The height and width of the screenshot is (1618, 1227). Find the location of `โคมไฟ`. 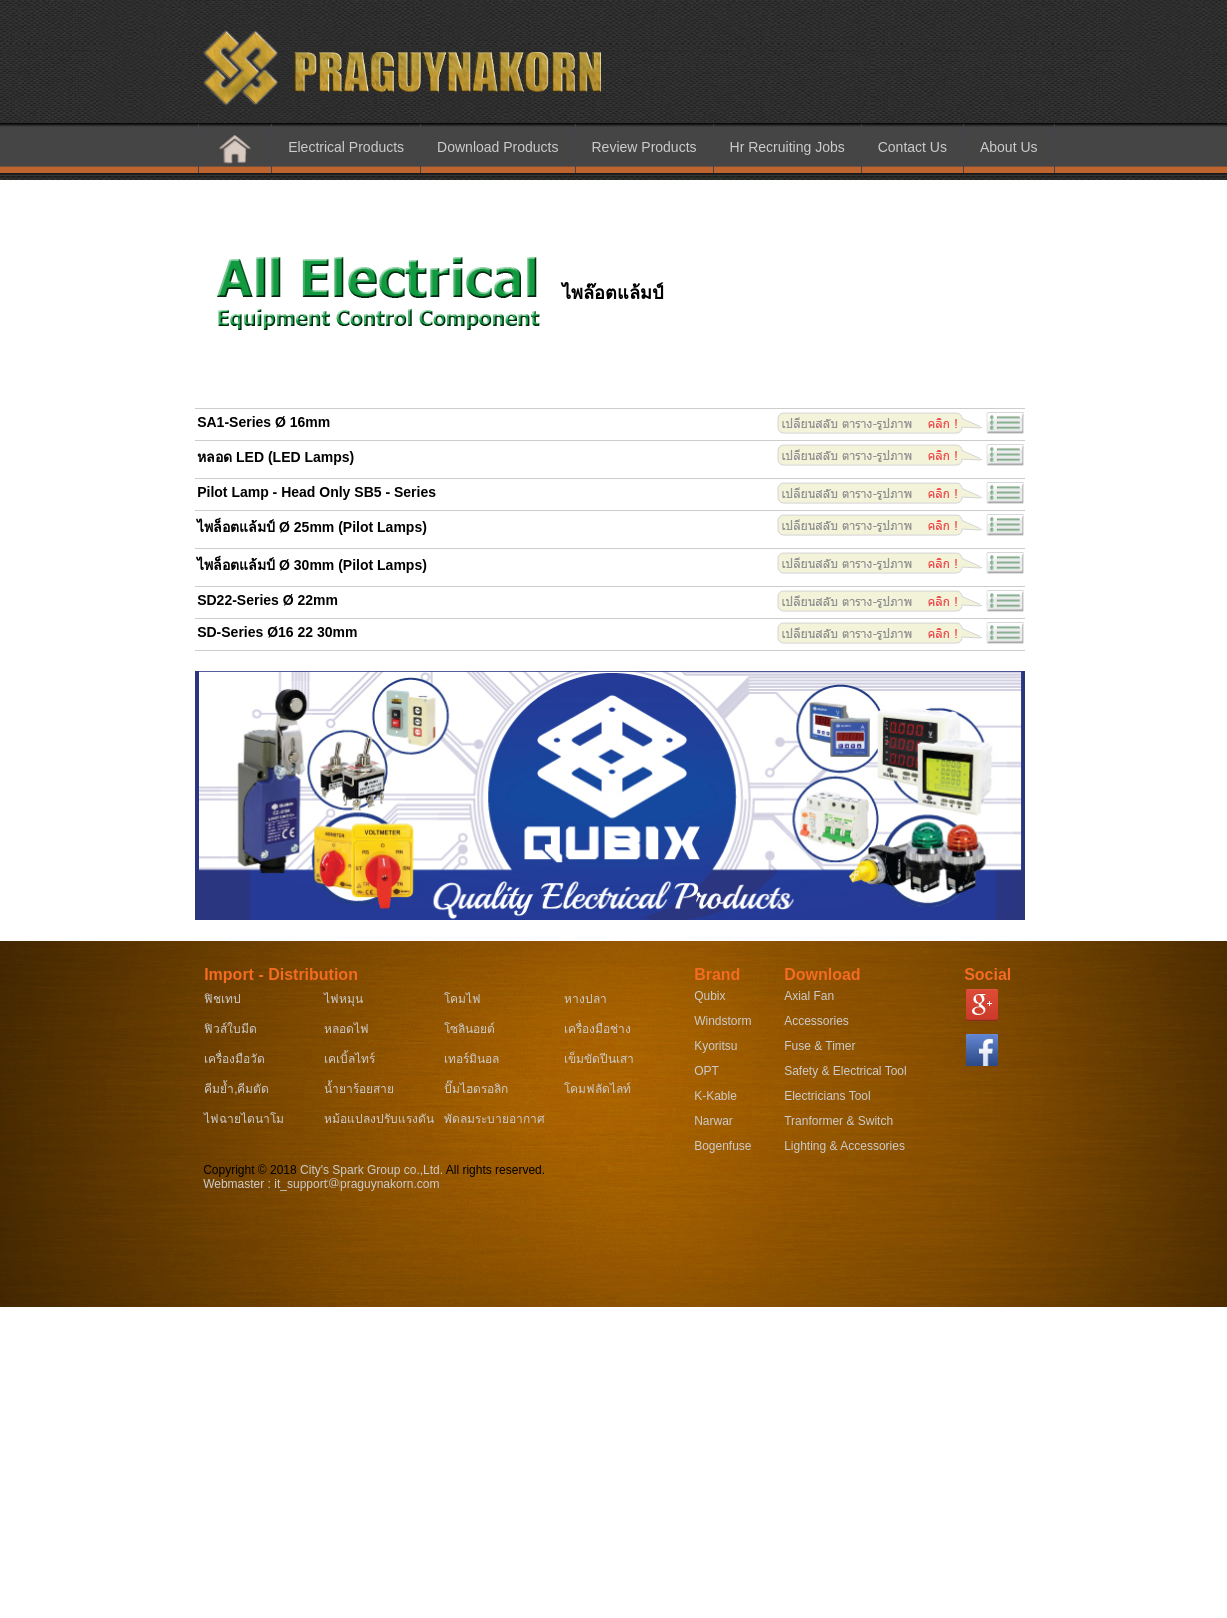

โคมไฟ is located at coordinates (462, 999).